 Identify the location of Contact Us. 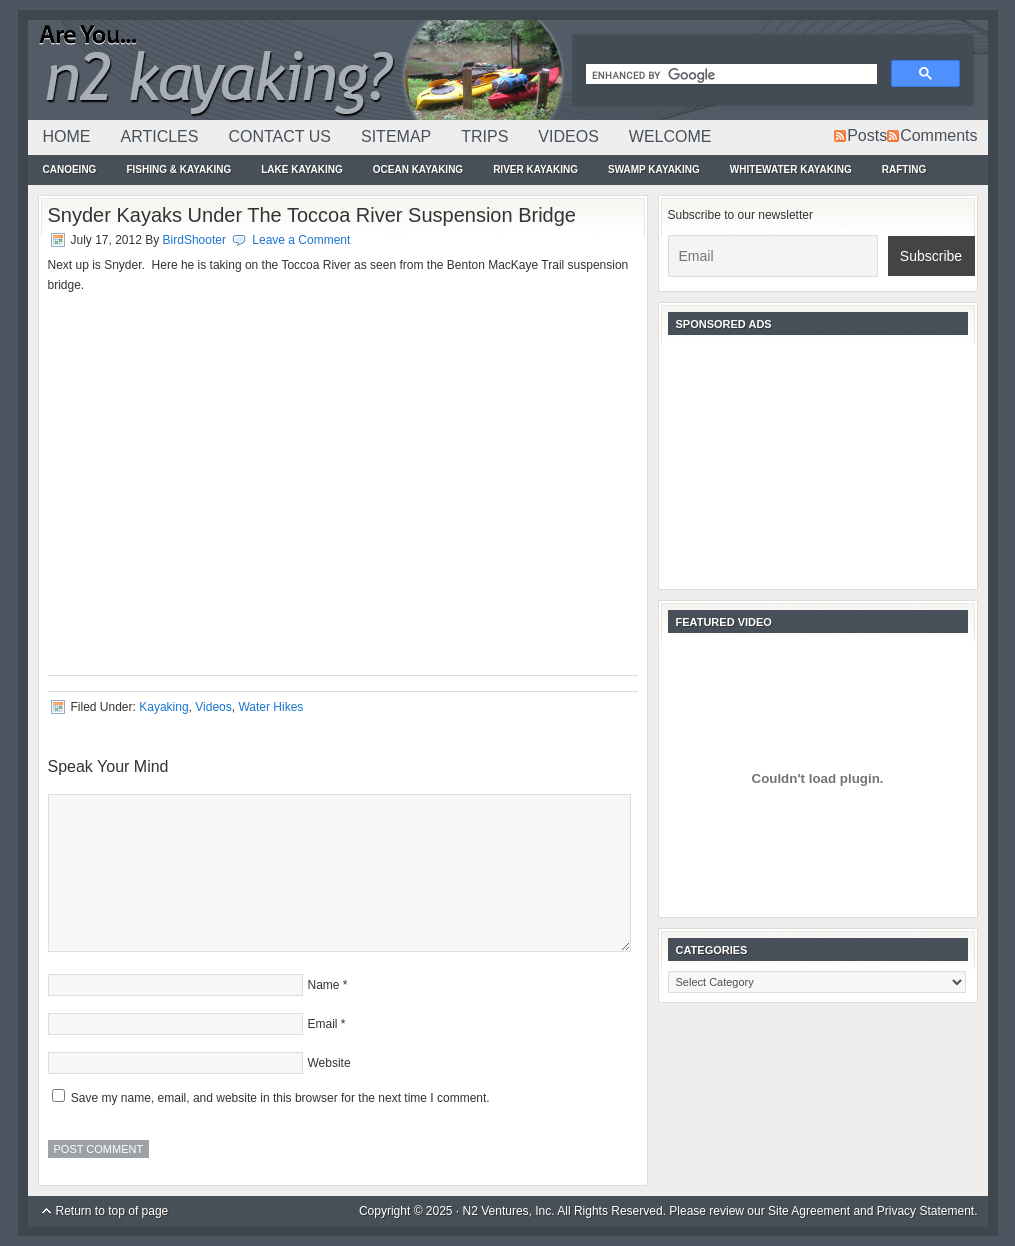
(279, 136).